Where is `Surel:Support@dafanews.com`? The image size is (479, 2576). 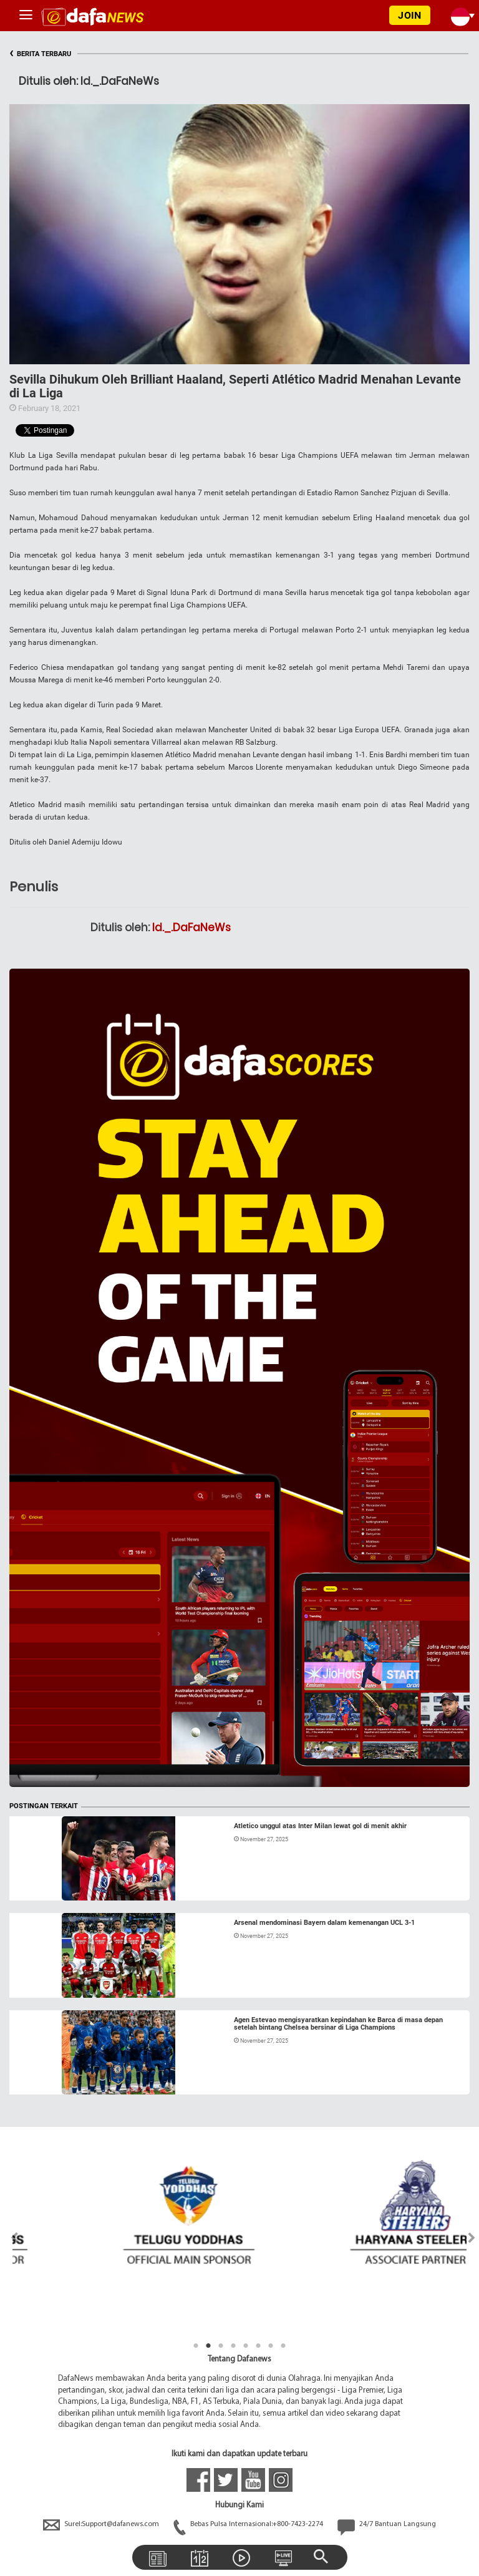
Surel:Support@dafanews.com is located at coordinates (102, 2524).